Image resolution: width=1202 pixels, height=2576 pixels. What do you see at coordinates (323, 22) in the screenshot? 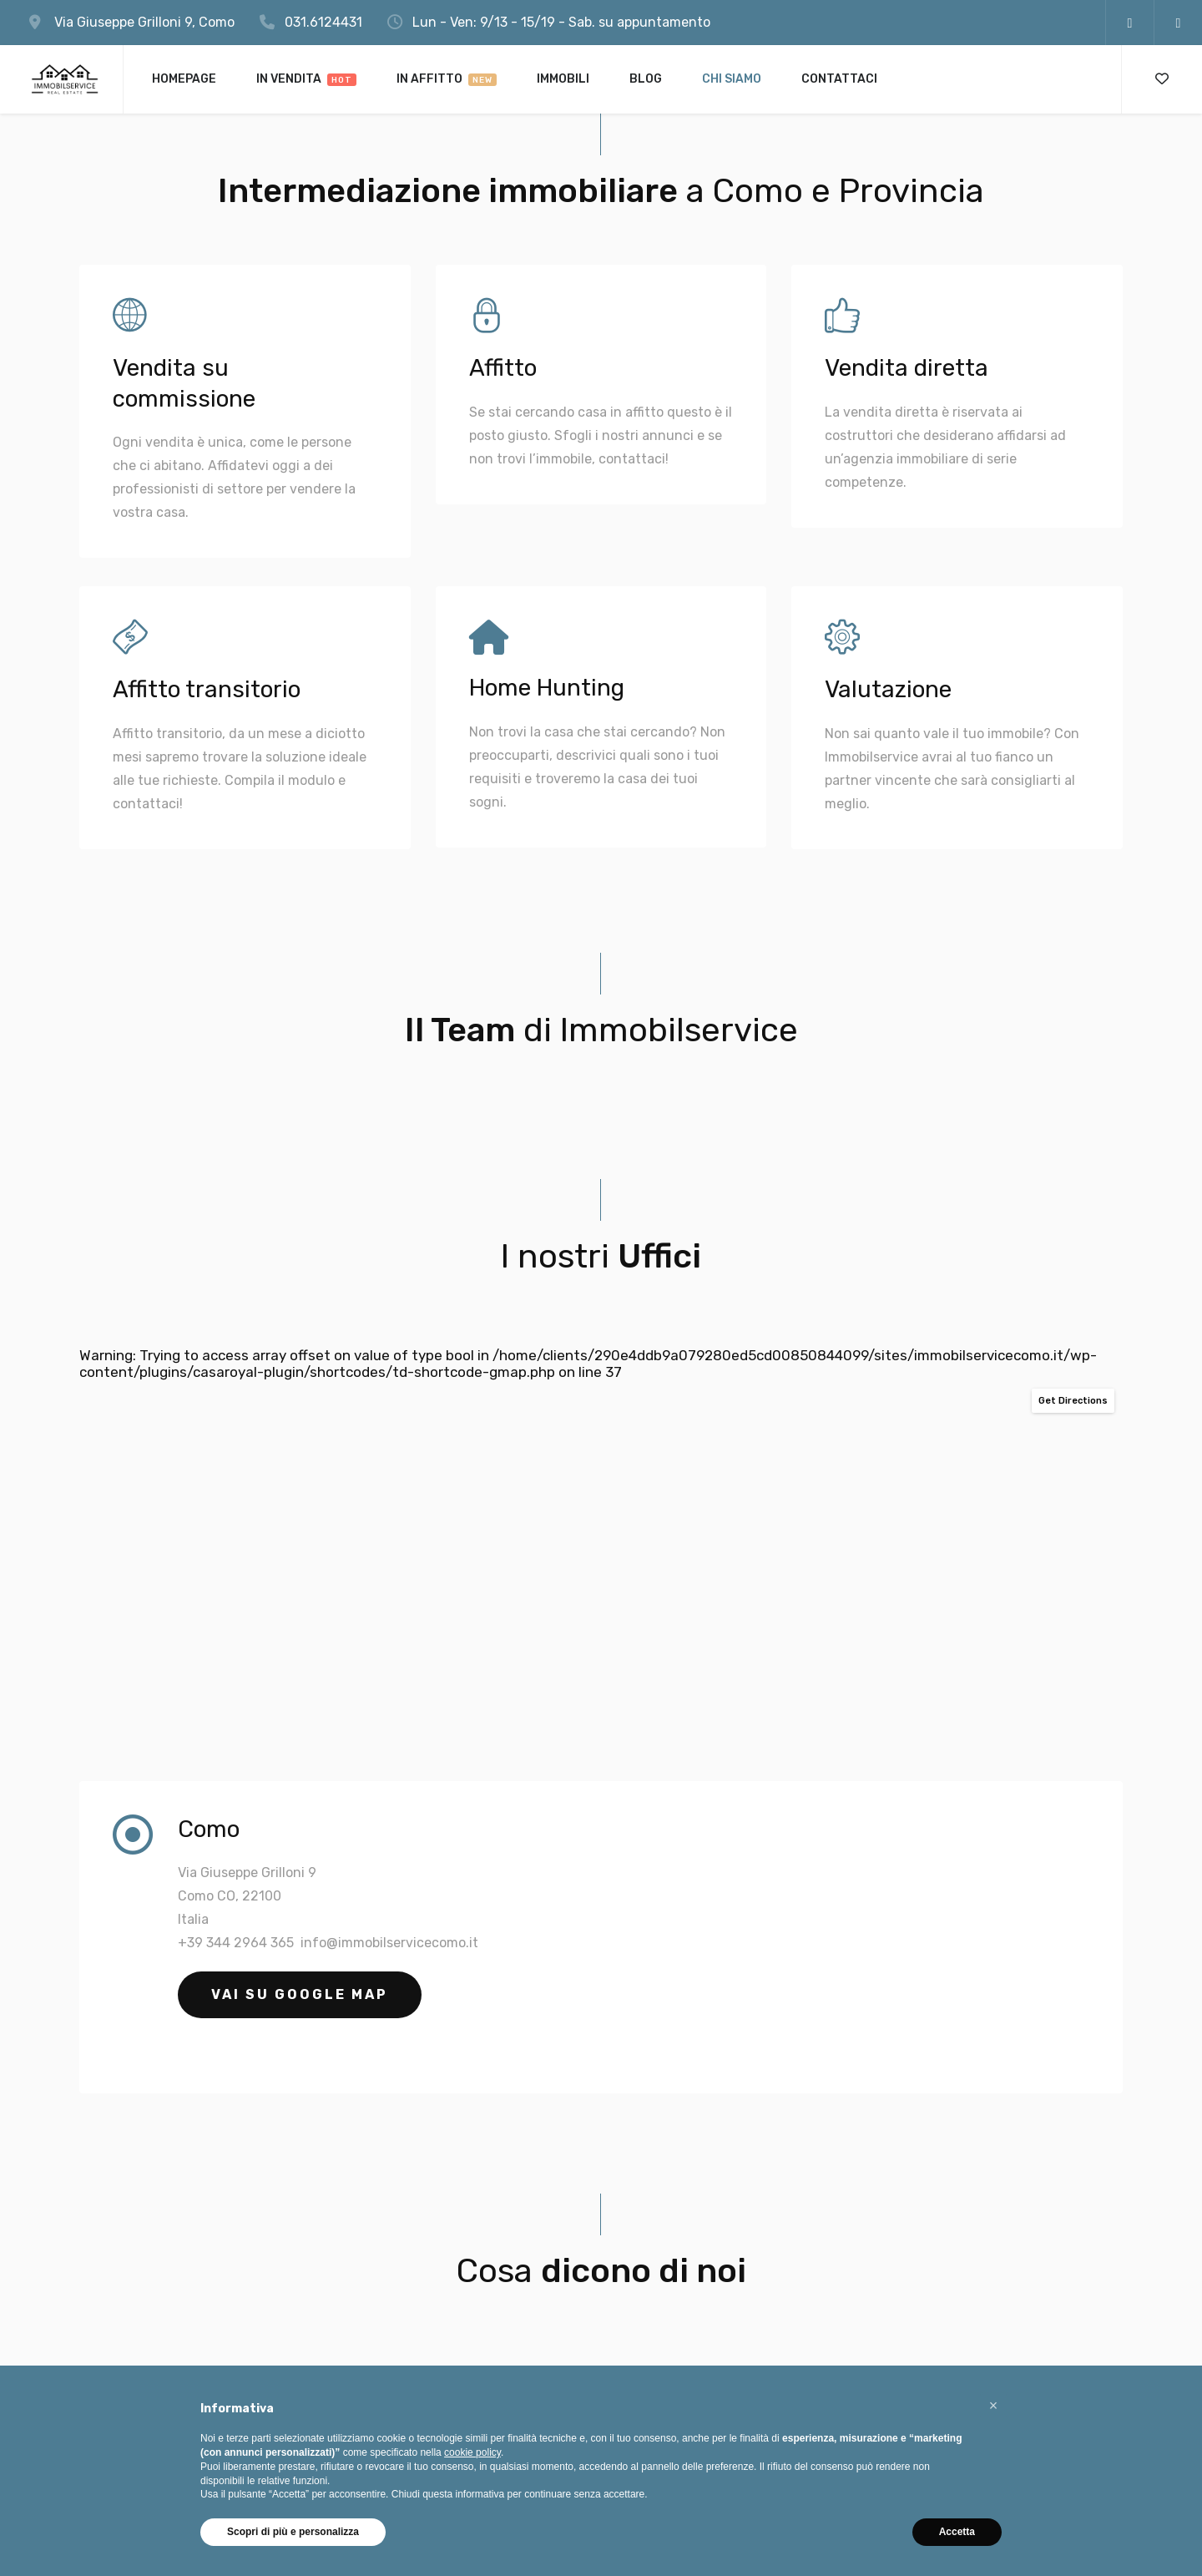
I see `031.6124431` at bounding box center [323, 22].